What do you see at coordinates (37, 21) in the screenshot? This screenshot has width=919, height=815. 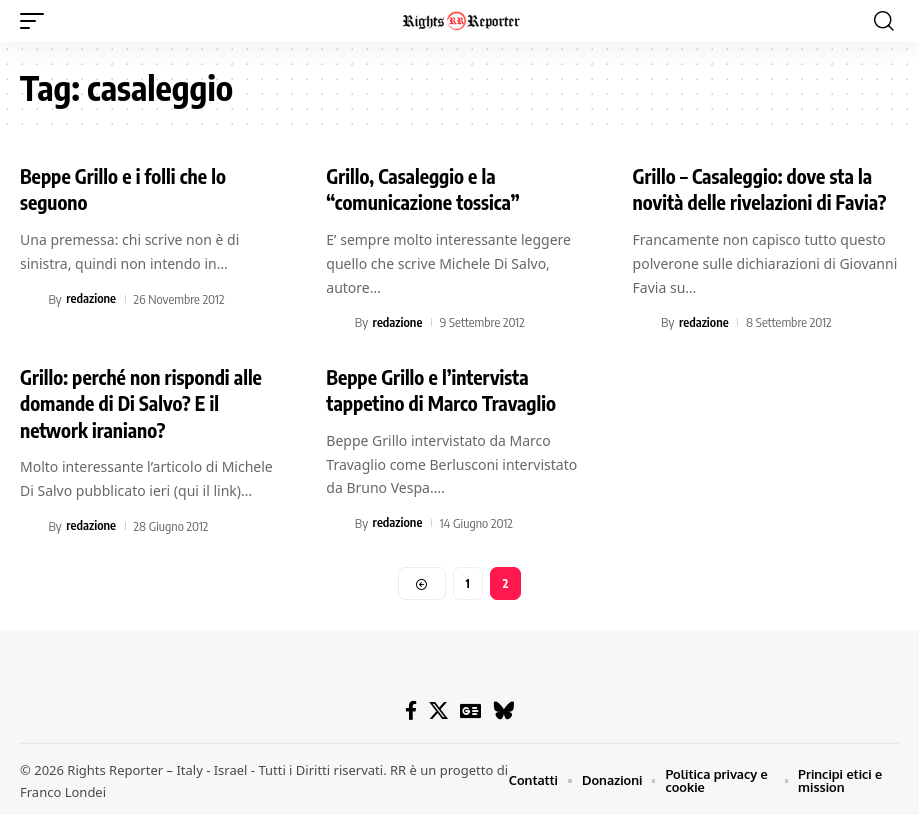 I see `[button]` at bounding box center [37, 21].